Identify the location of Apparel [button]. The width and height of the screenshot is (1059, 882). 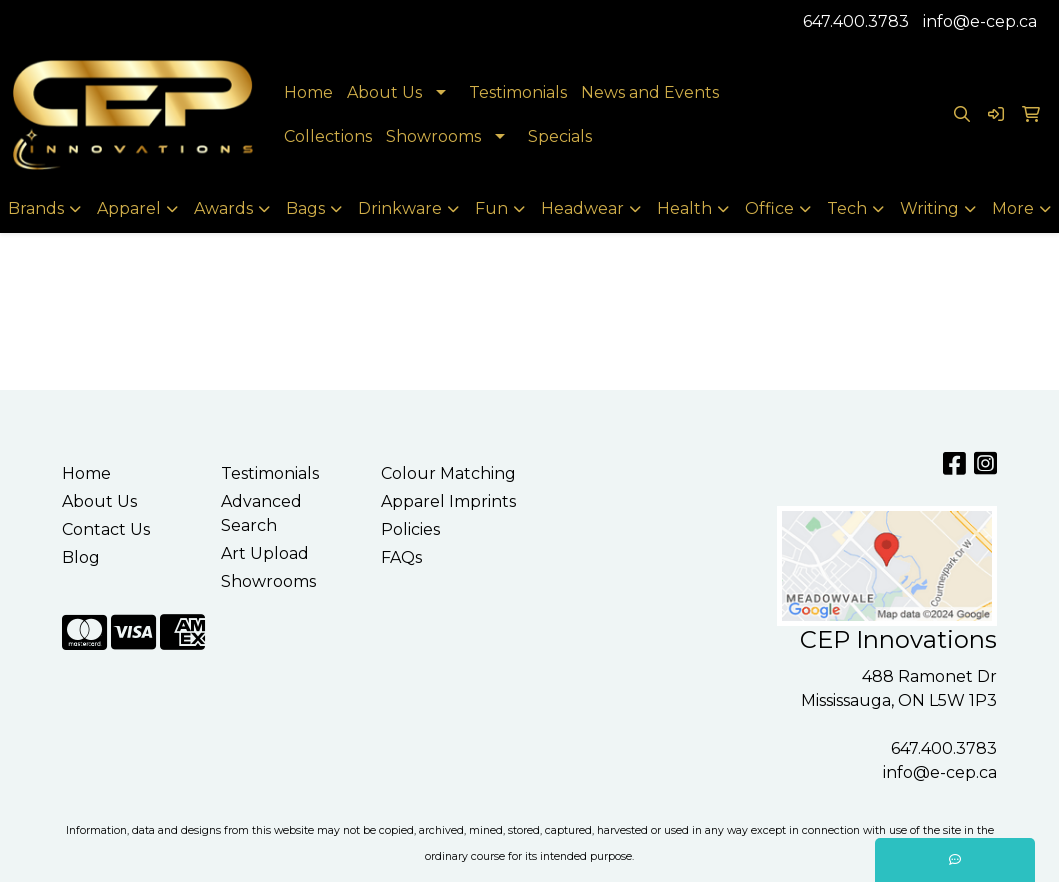
(129, 208).